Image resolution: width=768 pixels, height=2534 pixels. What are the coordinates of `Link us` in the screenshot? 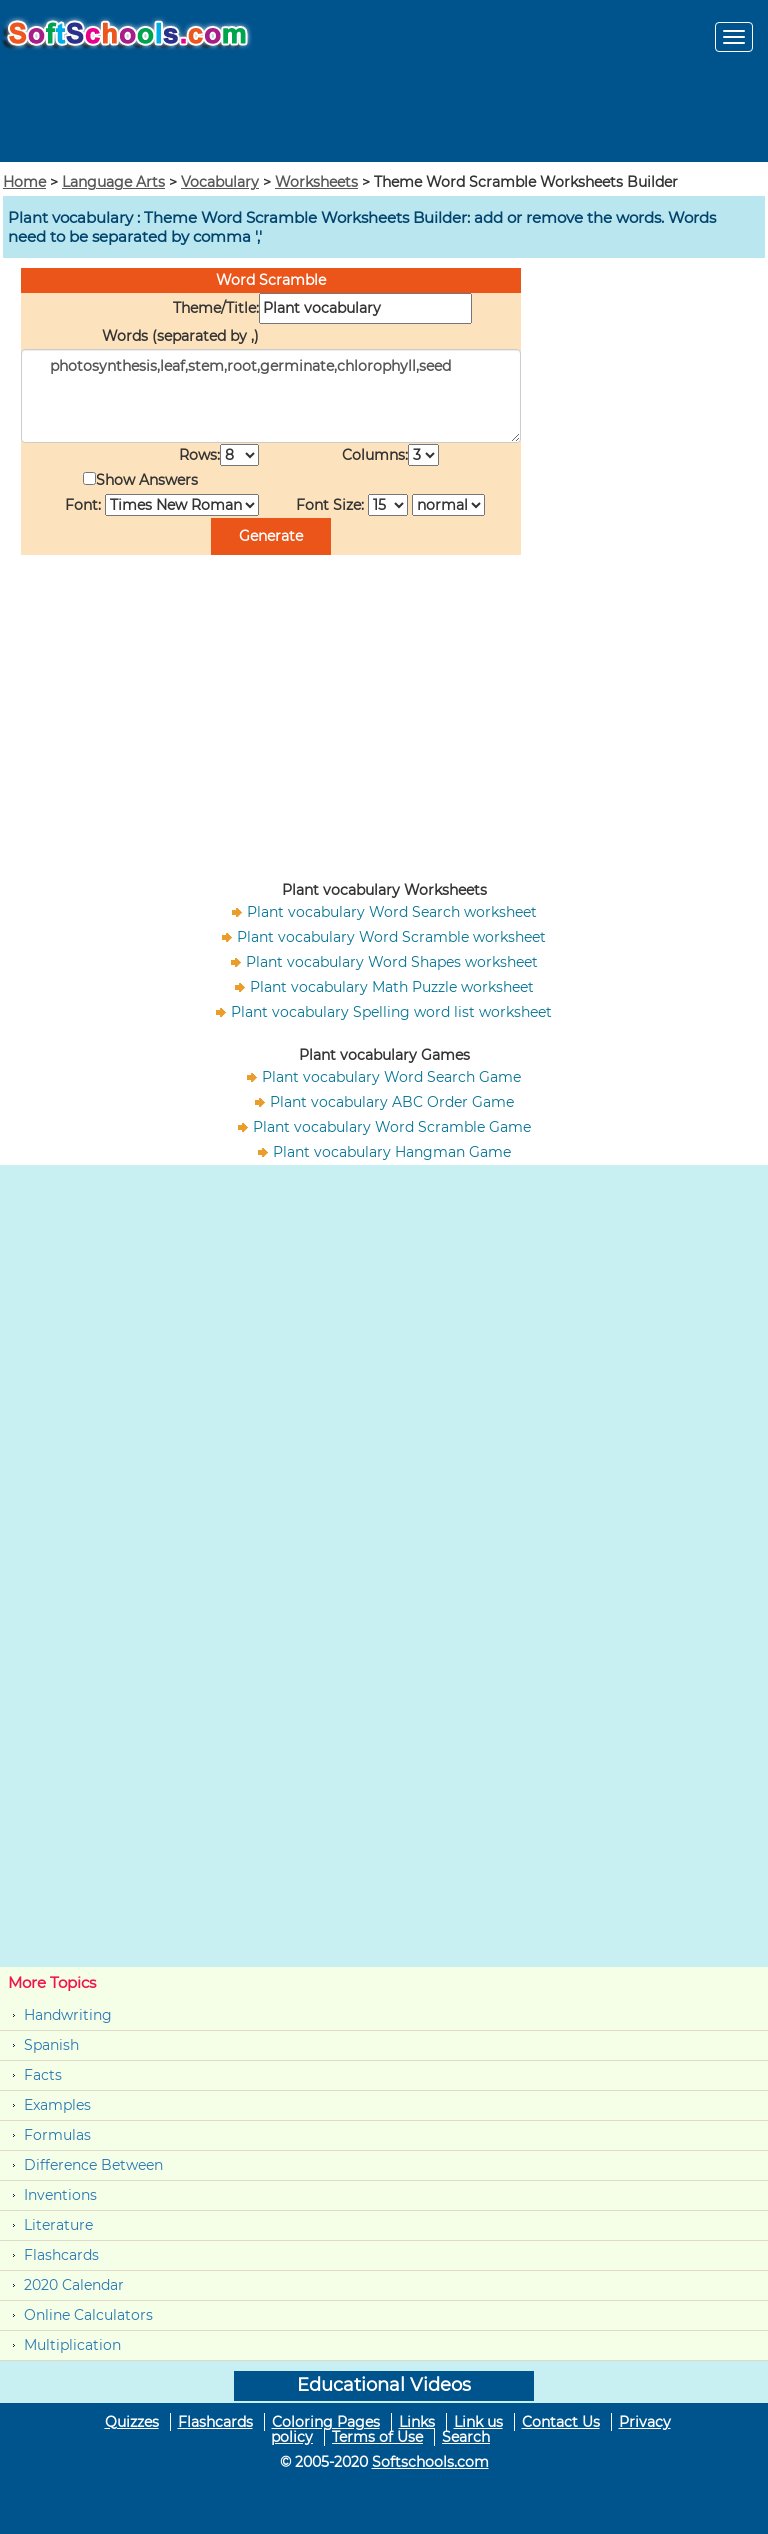 It's located at (478, 2422).